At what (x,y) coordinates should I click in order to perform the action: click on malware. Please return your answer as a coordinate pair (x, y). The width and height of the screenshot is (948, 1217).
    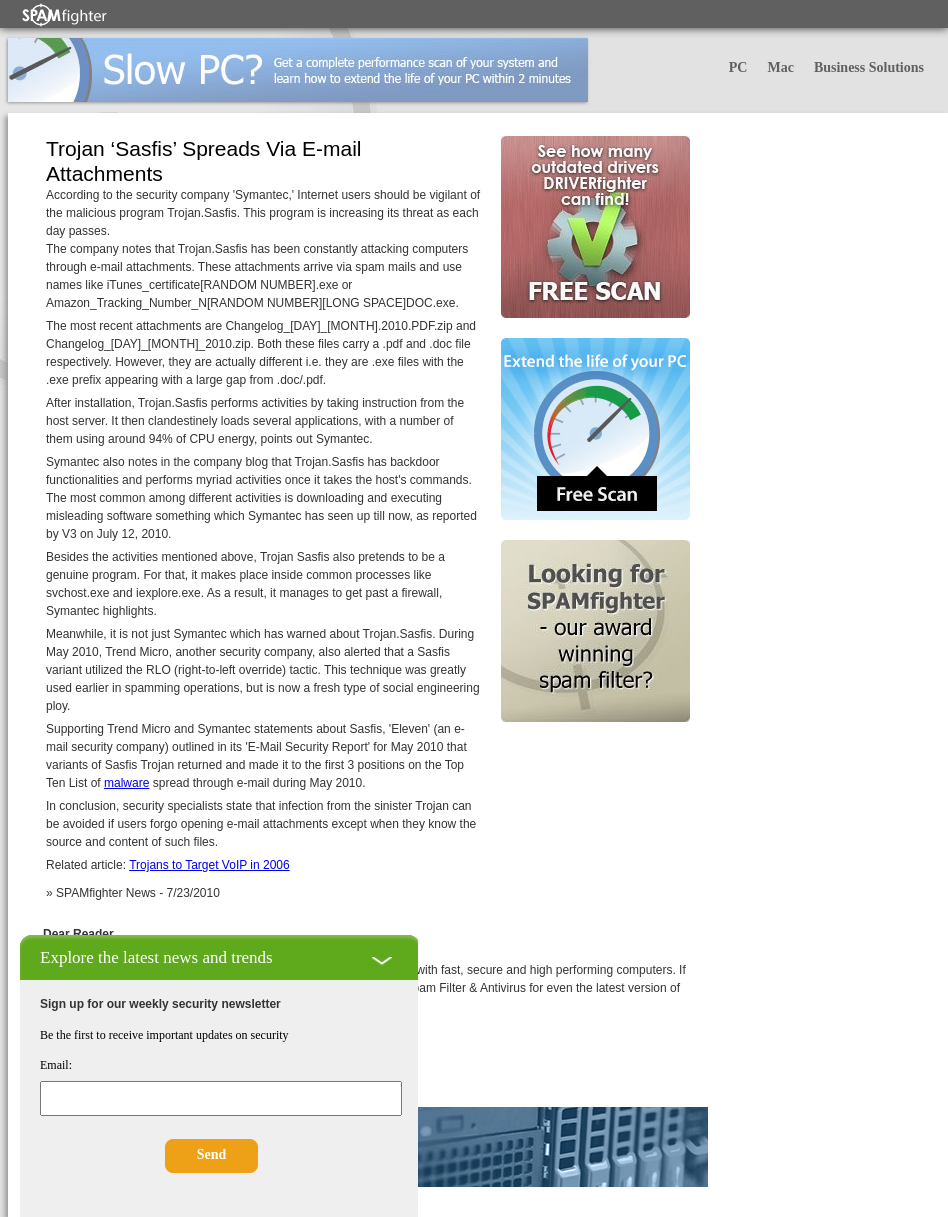
    Looking at the image, I should click on (126, 783).